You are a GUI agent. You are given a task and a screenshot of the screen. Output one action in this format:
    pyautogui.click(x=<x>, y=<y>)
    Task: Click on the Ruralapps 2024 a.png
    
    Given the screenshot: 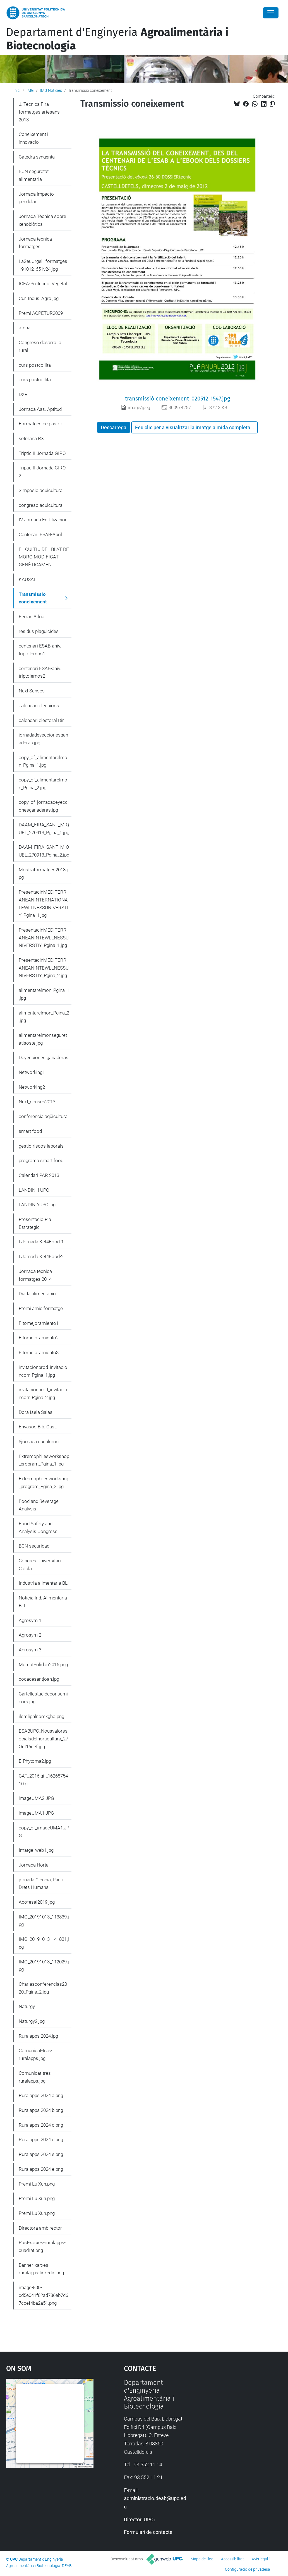 What is the action you would take?
    pyautogui.click(x=41, y=2095)
    